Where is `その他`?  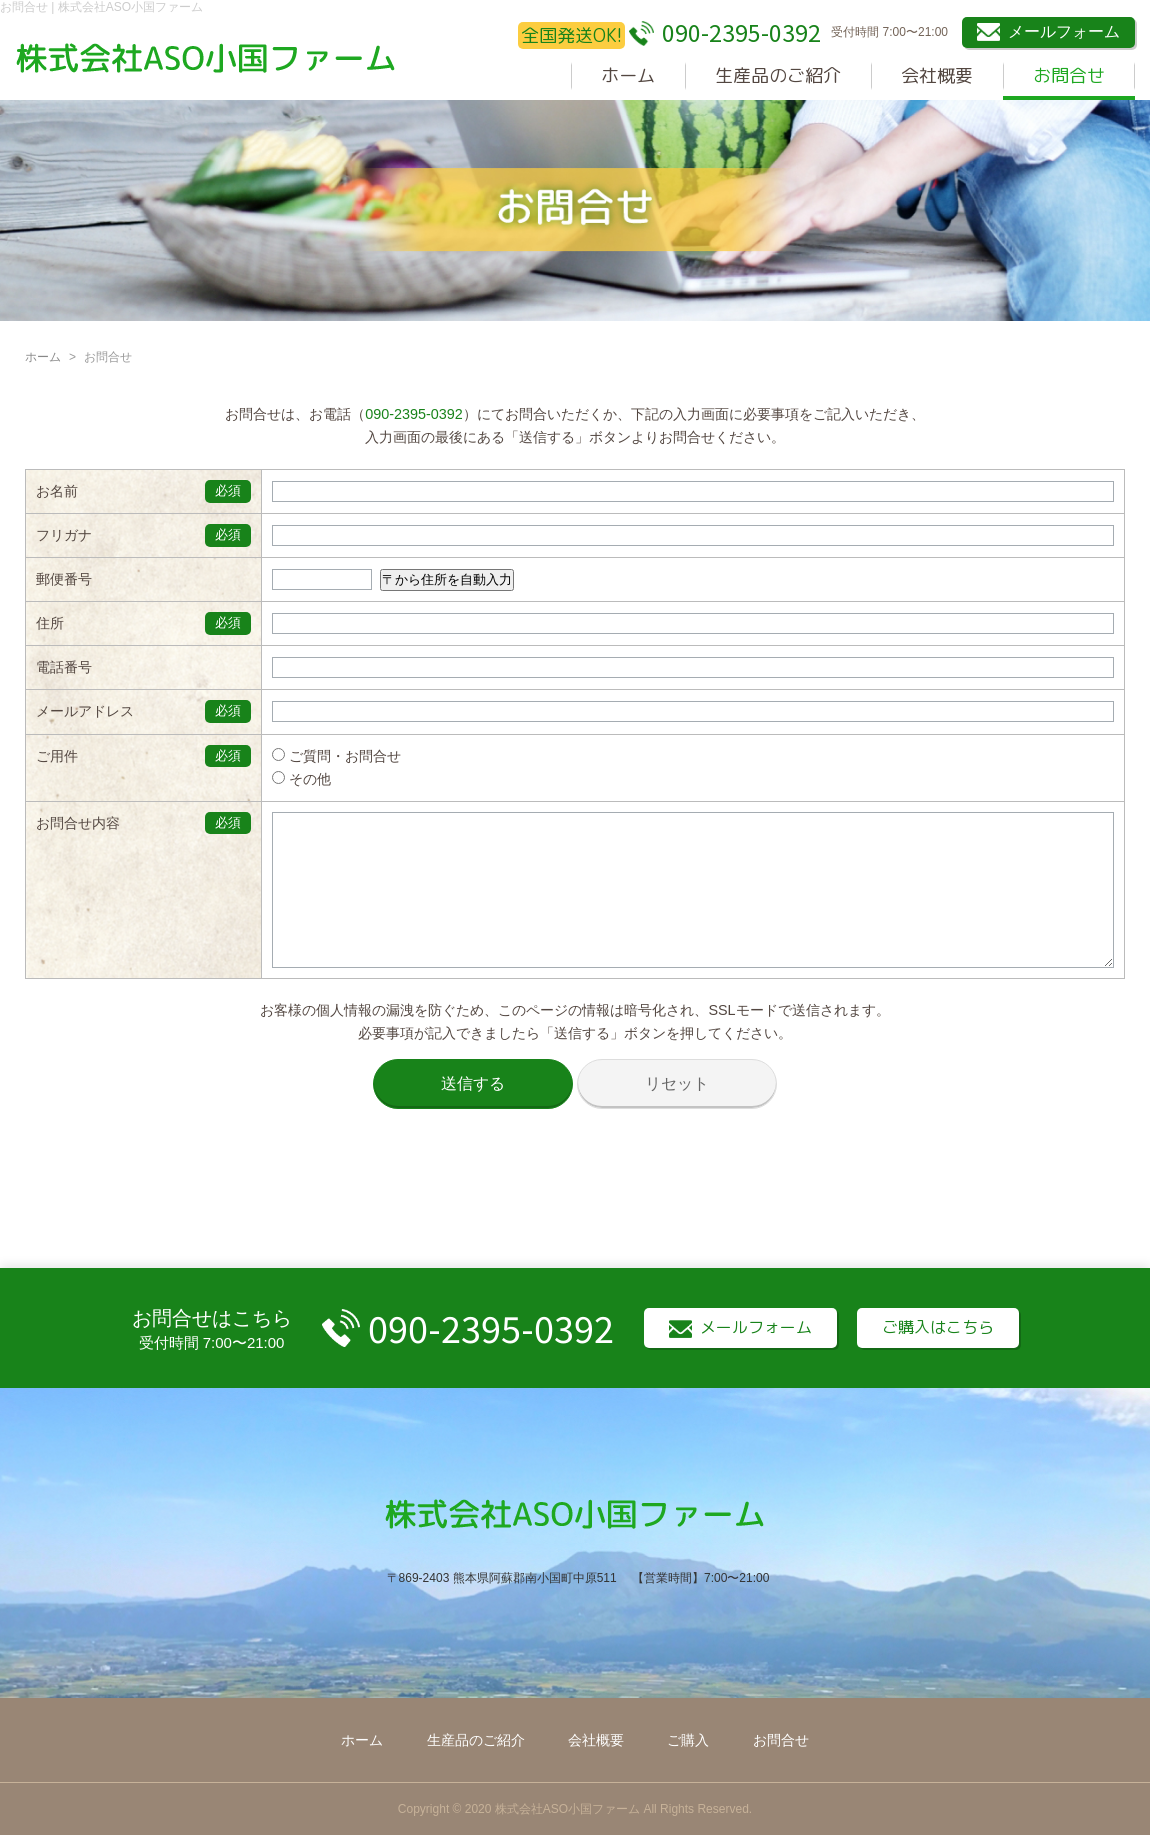
その他 is located at coordinates (282, 779).